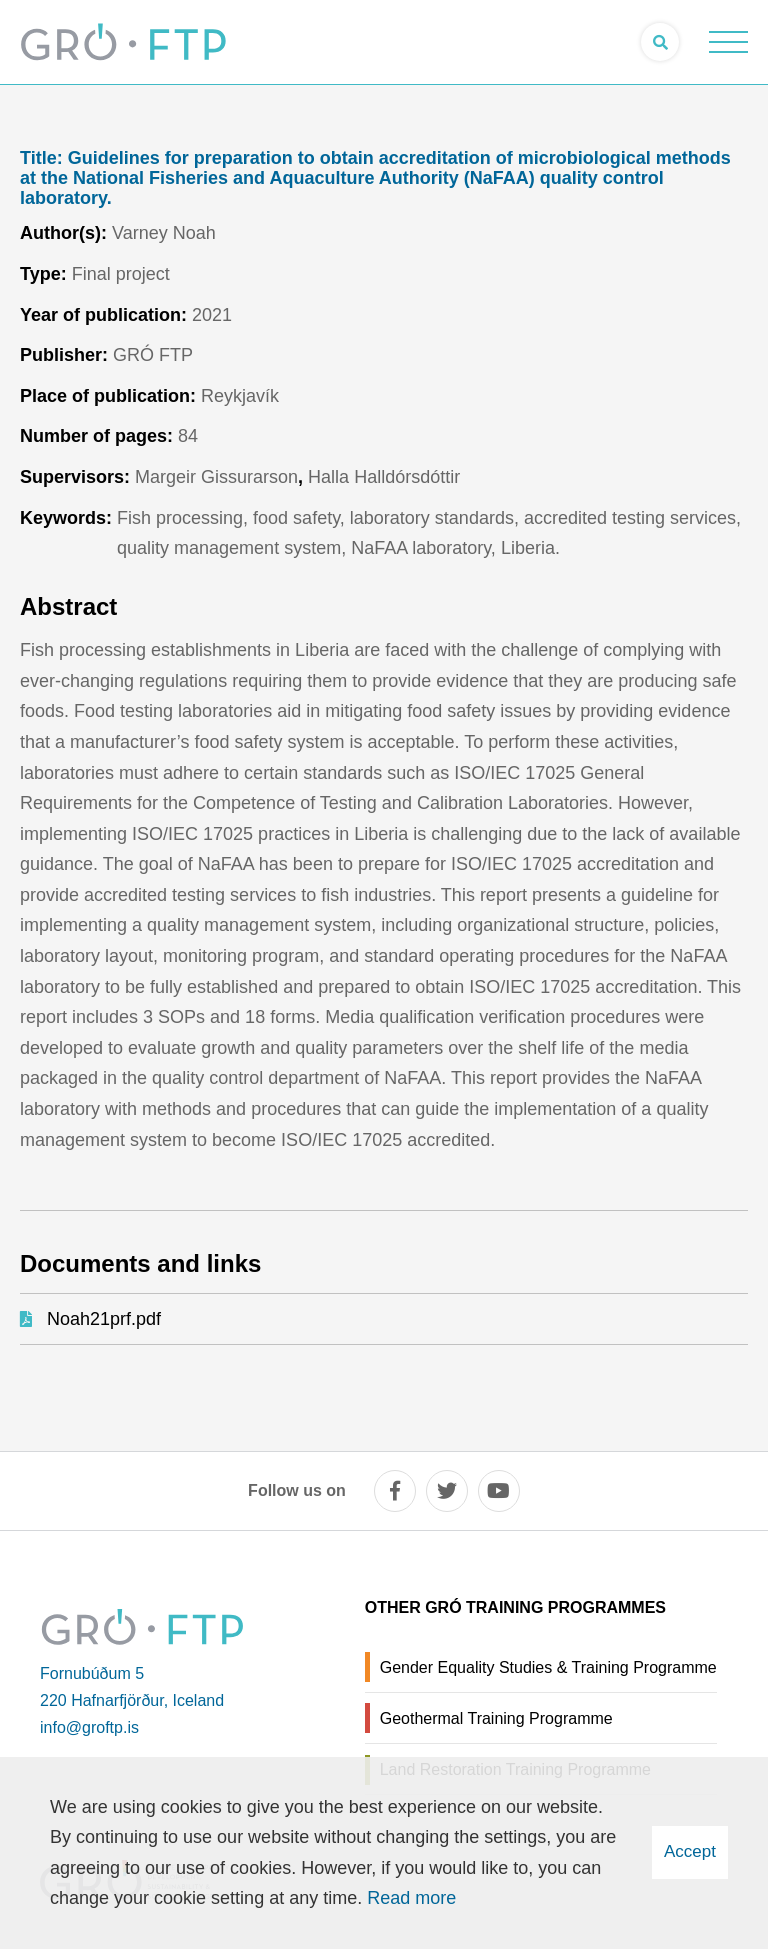 This screenshot has height=1949, width=768. Describe the element at coordinates (411, 1898) in the screenshot. I see `Read more [Learn more about cookies]` at that location.